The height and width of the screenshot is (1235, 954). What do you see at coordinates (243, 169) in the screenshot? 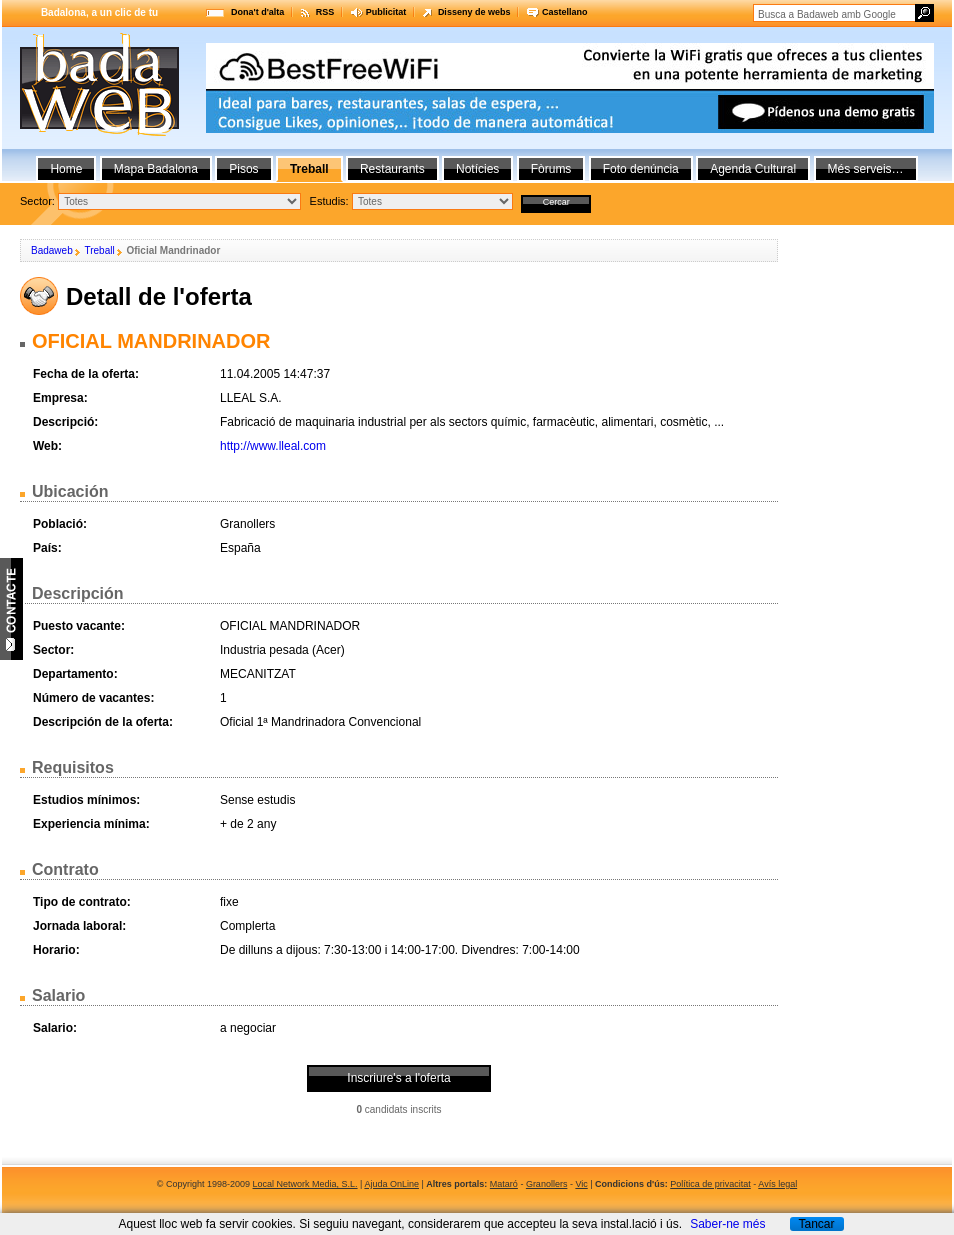
I see `Pisos` at bounding box center [243, 169].